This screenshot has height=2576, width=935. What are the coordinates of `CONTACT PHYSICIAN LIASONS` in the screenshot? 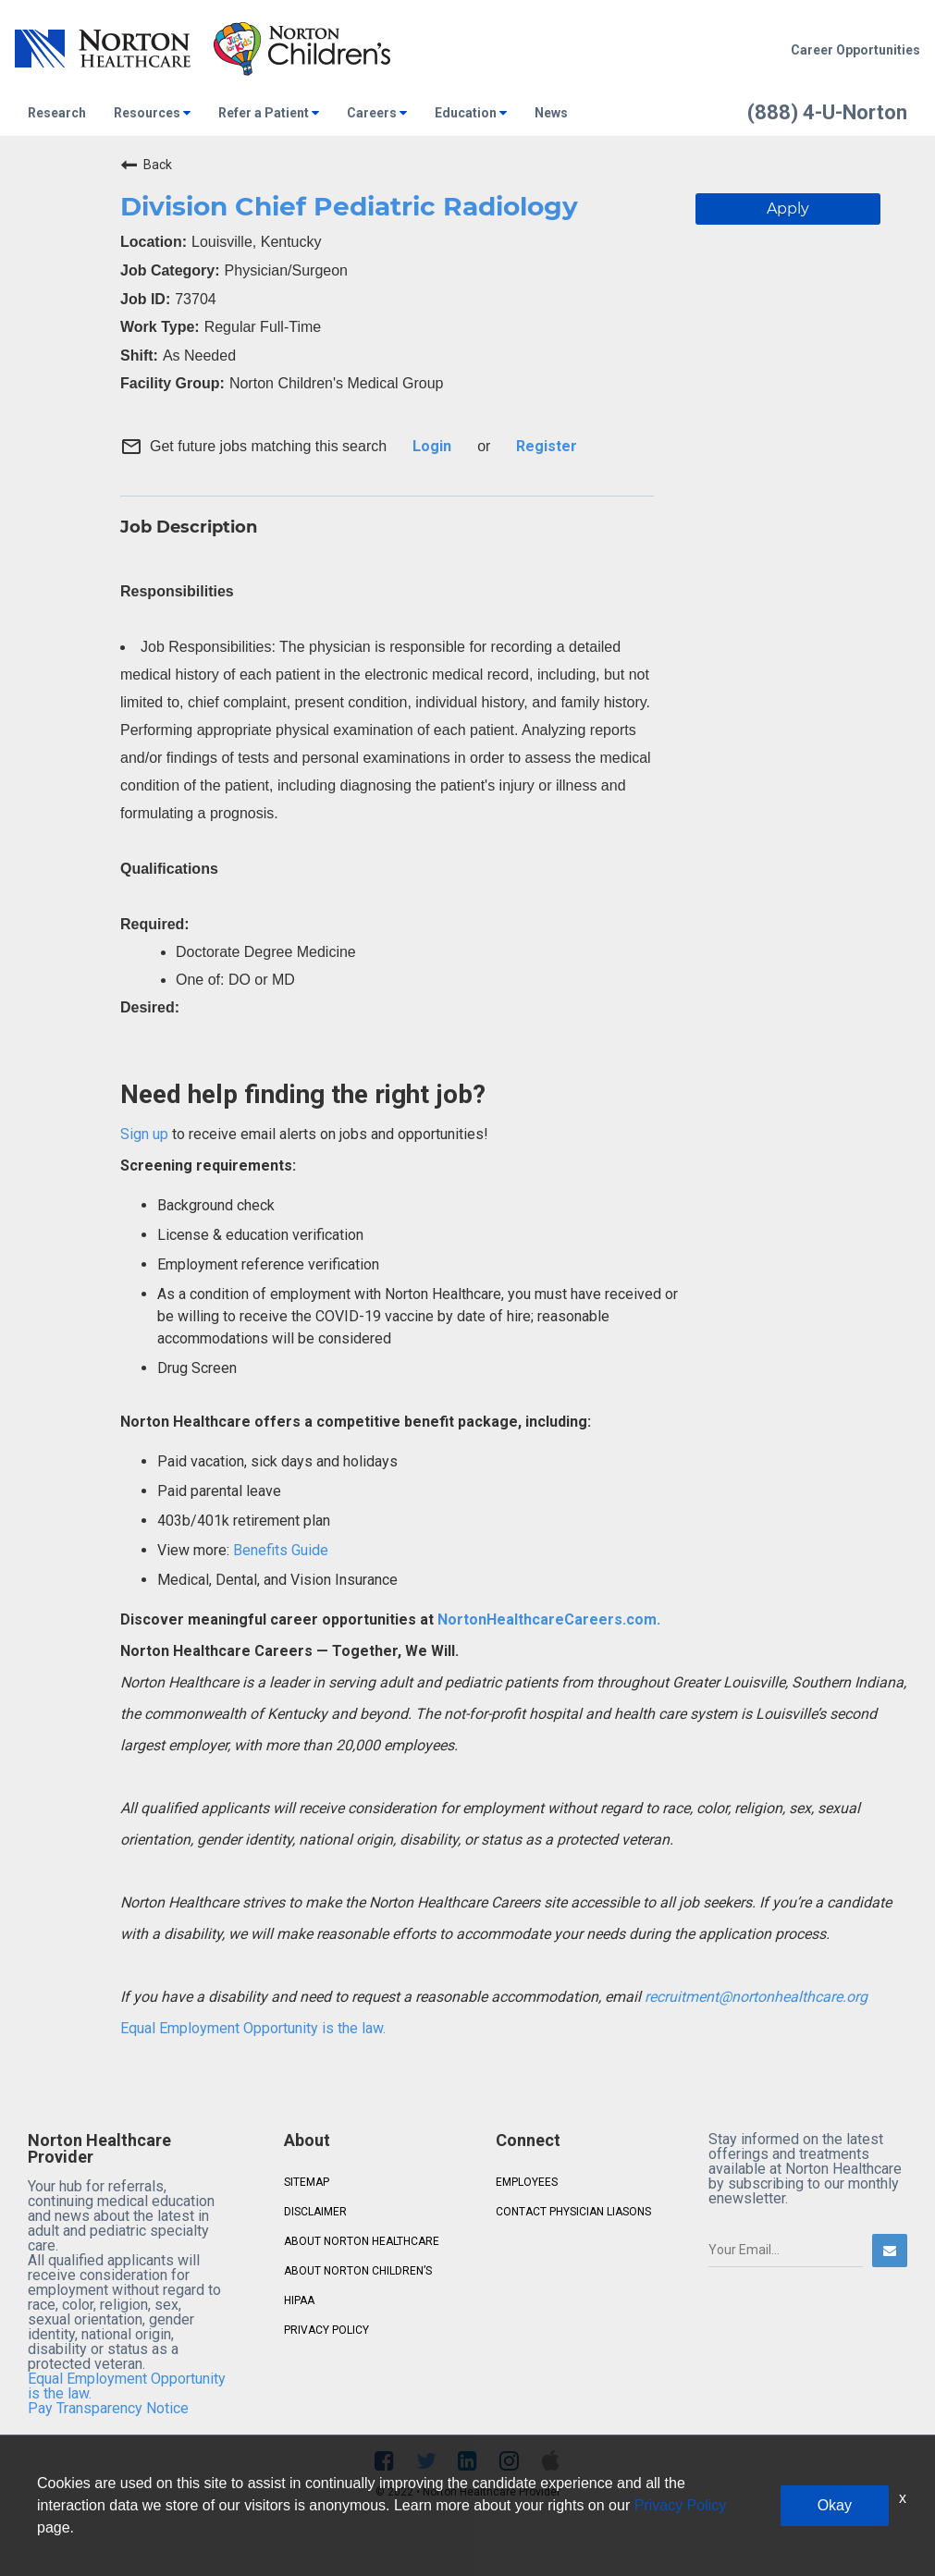 It's located at (573, 2211).